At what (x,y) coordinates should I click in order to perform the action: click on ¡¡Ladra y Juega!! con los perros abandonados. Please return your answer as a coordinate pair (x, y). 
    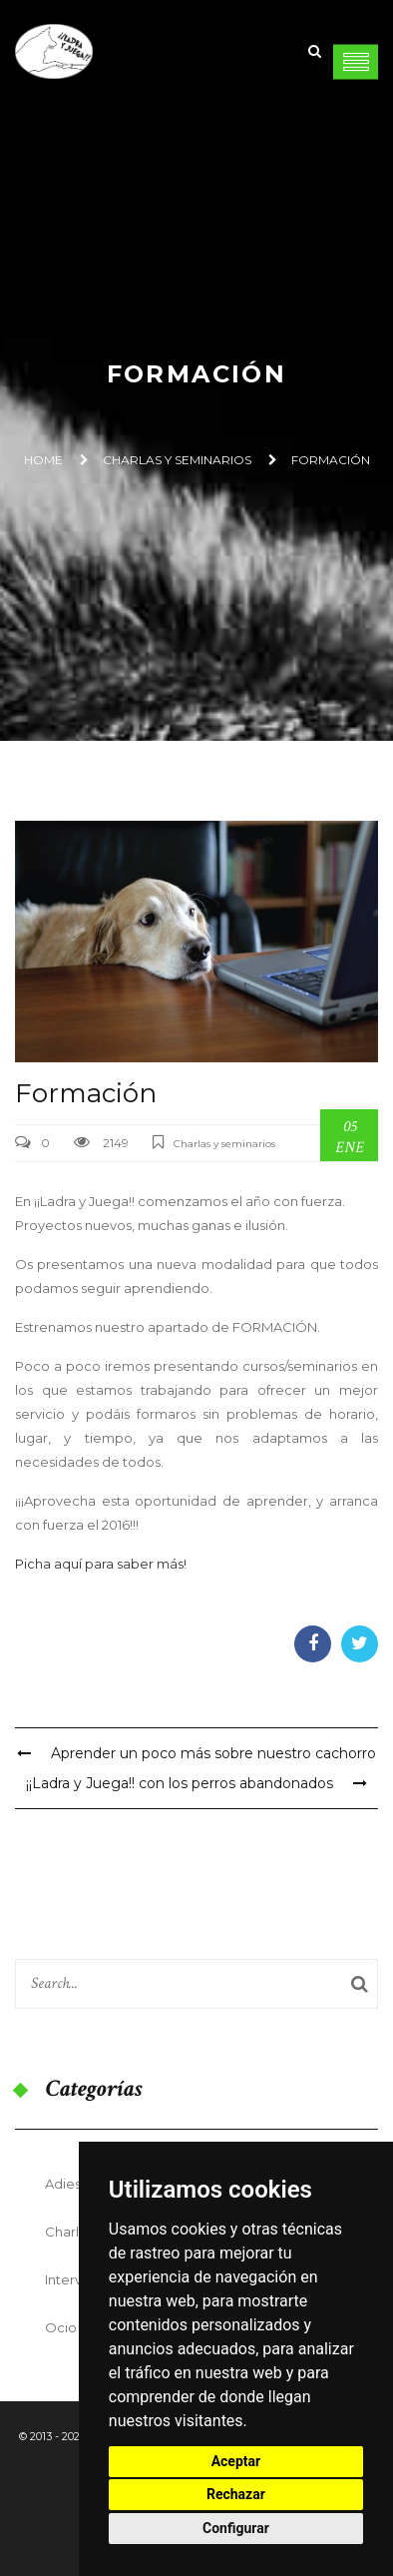
    Looking at the image, I should click on (196, 1783).